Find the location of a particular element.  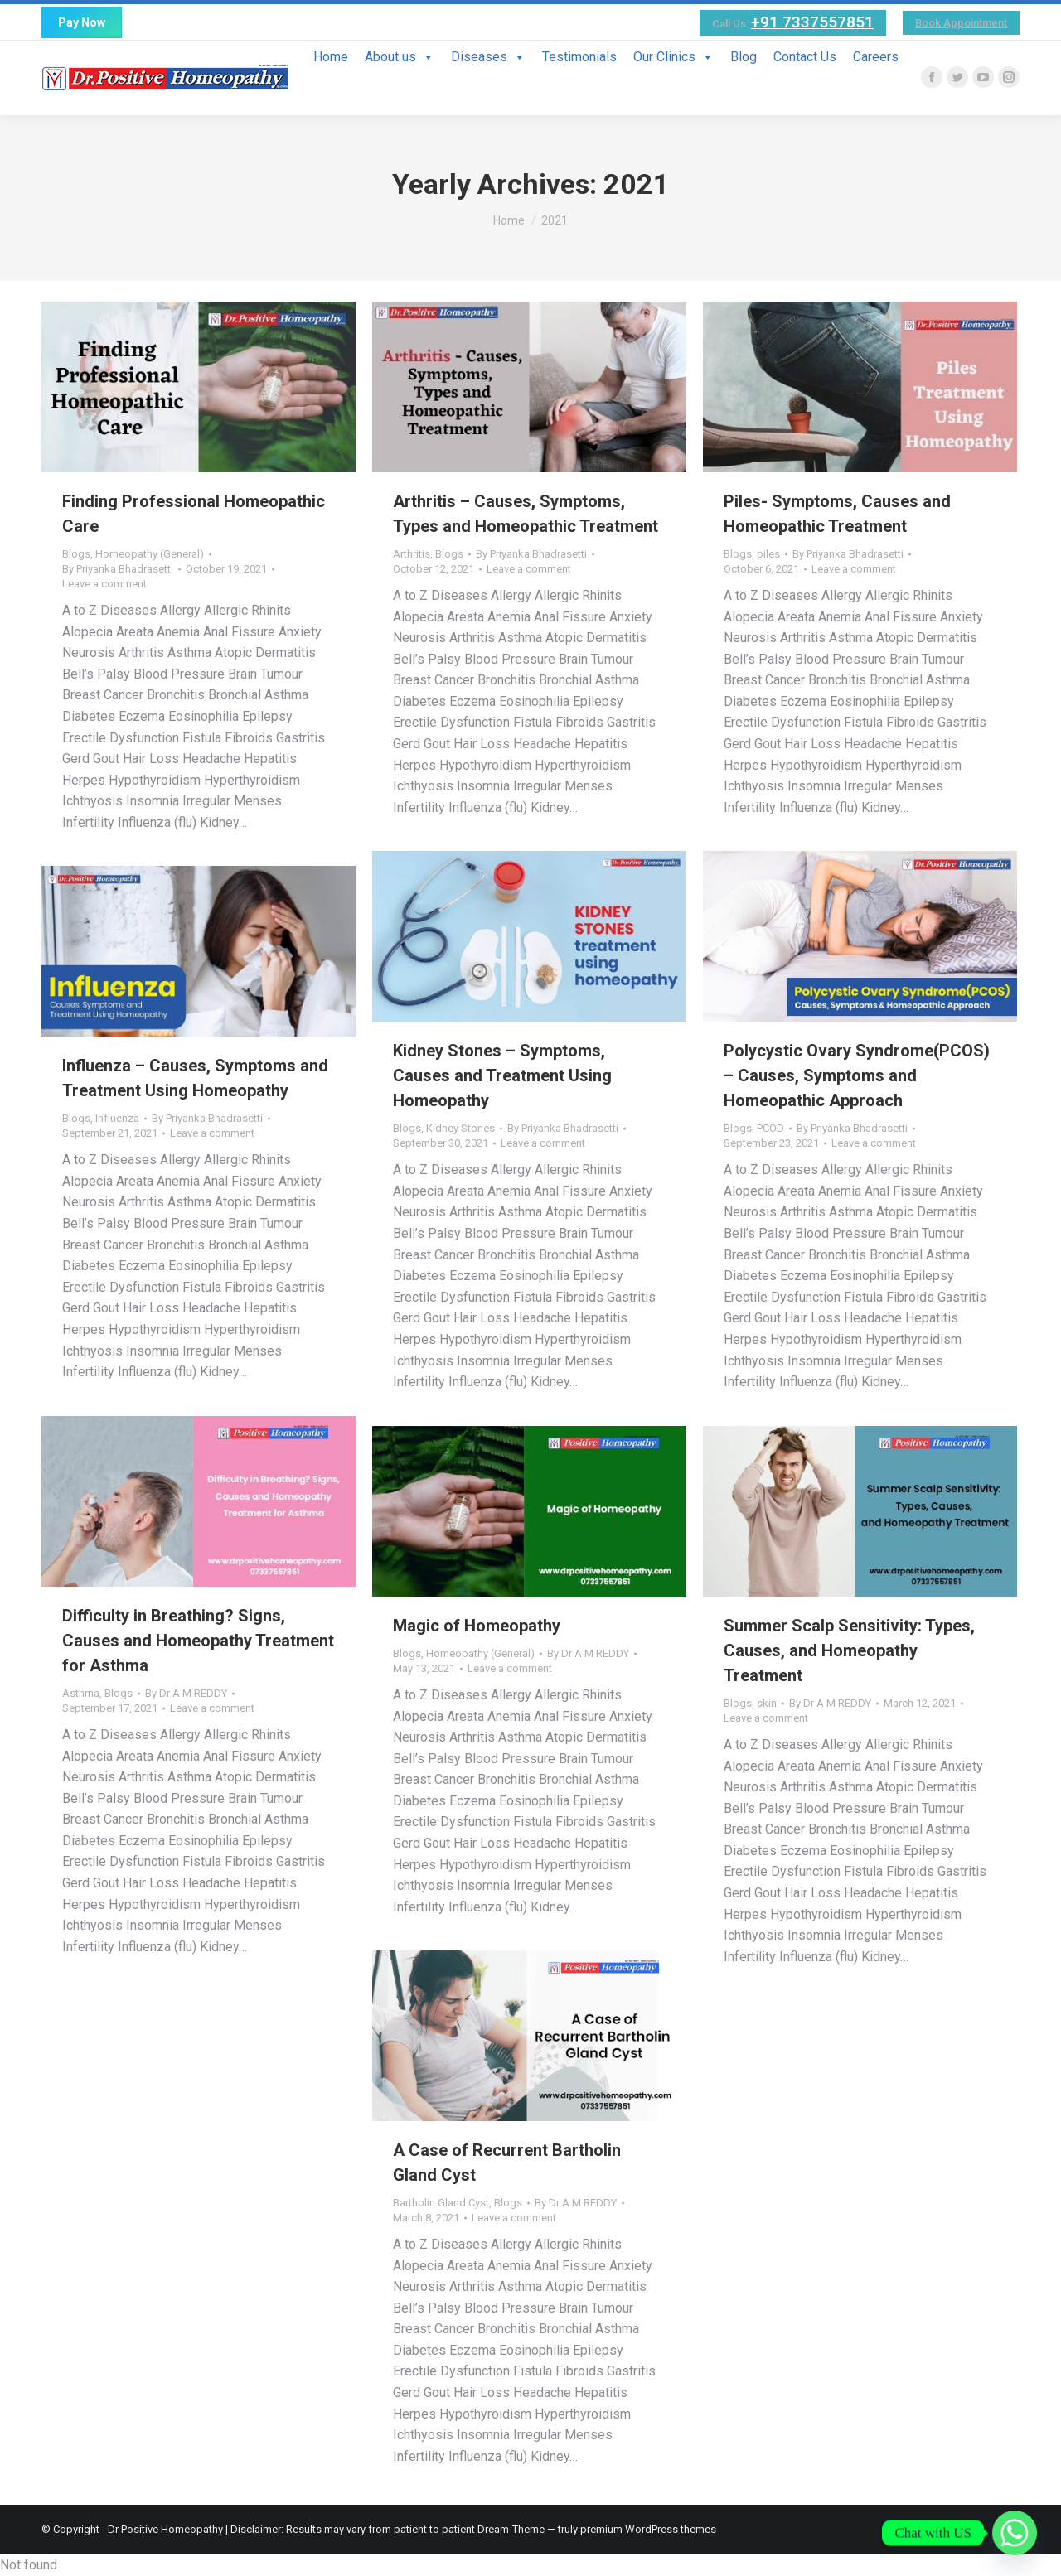

Homeopathy (General) is located at coordinates (149, 554).